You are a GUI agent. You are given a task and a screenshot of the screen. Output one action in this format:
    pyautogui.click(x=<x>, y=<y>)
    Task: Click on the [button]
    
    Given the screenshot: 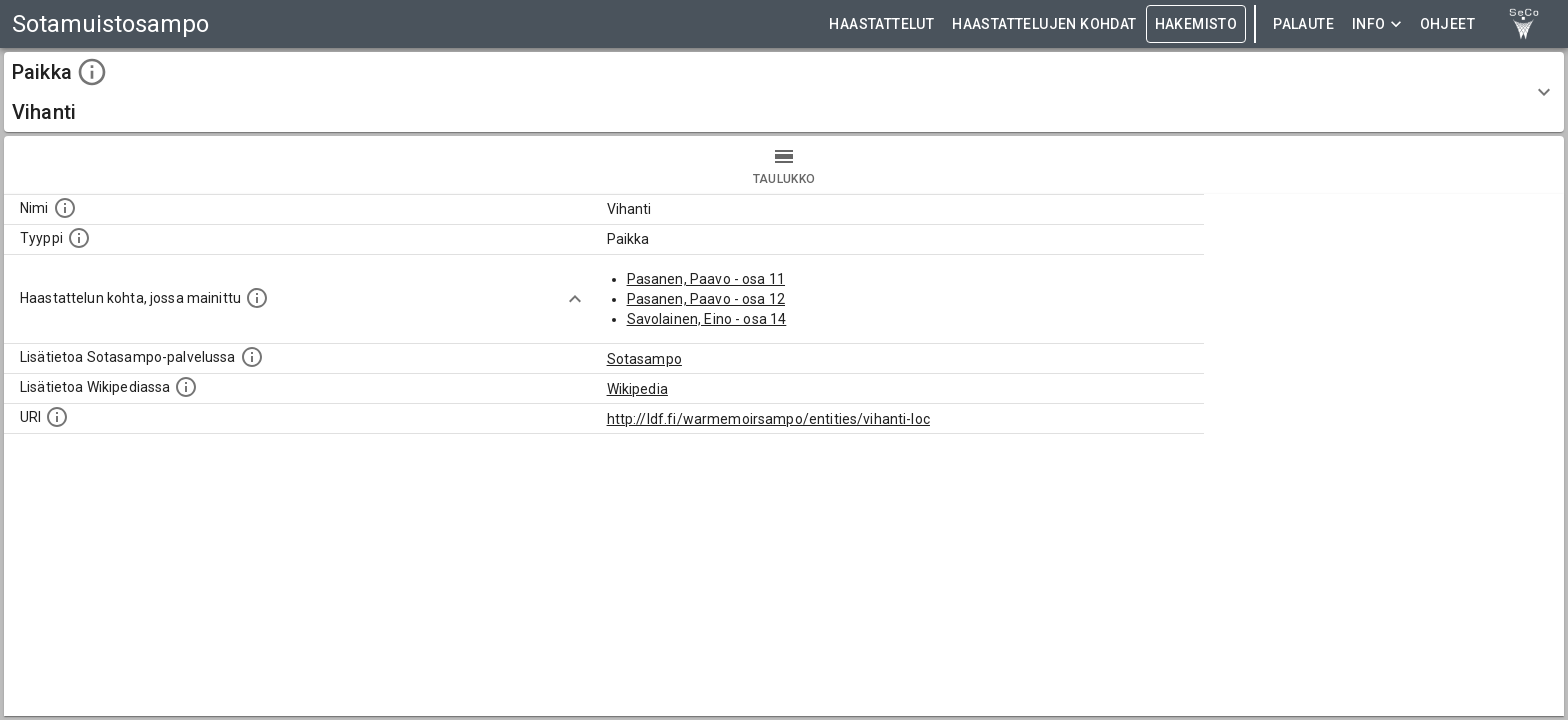 What is the action you would take?
    pyautogui.click(x=784, y=92)
    